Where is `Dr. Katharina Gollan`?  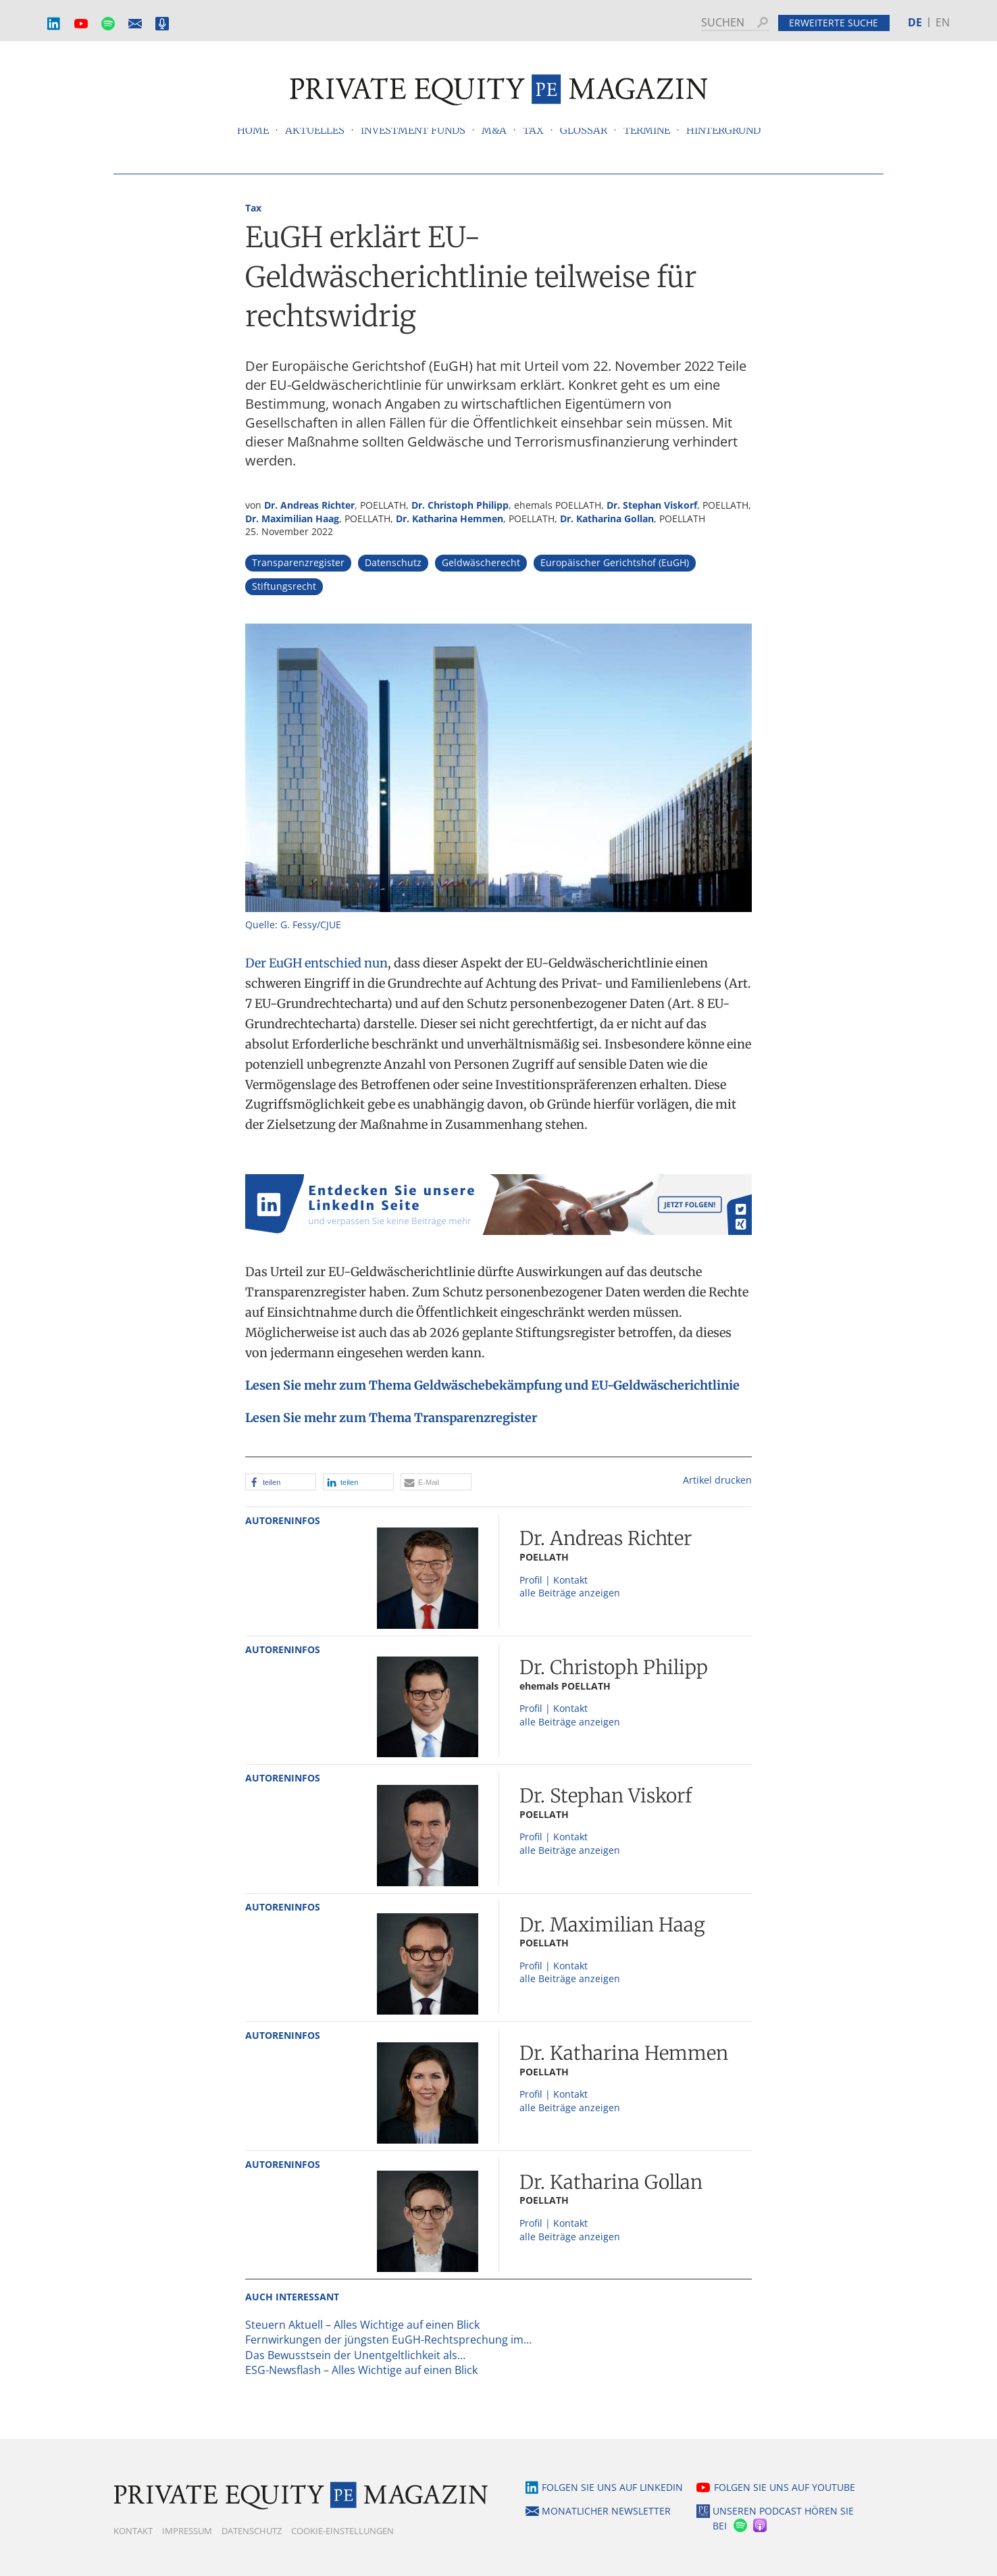 Dr. Katharina Gollan is located at coordinates (607, 518).